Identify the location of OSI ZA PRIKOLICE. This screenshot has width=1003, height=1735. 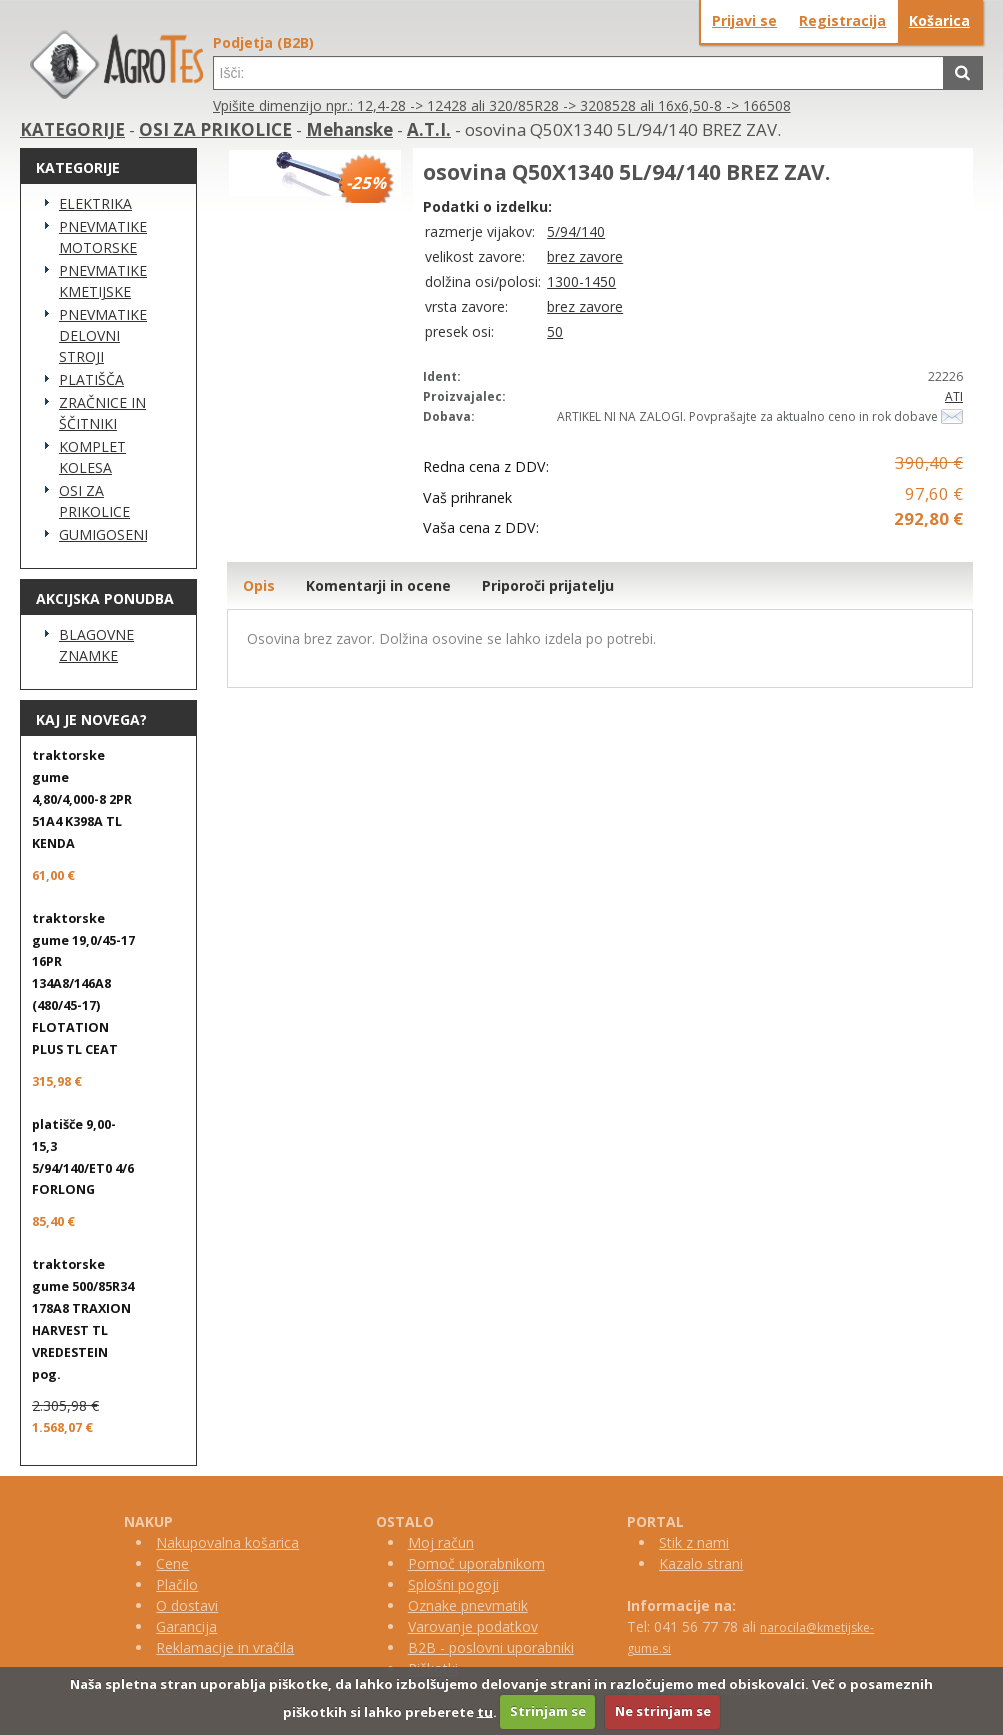
(215, 129).